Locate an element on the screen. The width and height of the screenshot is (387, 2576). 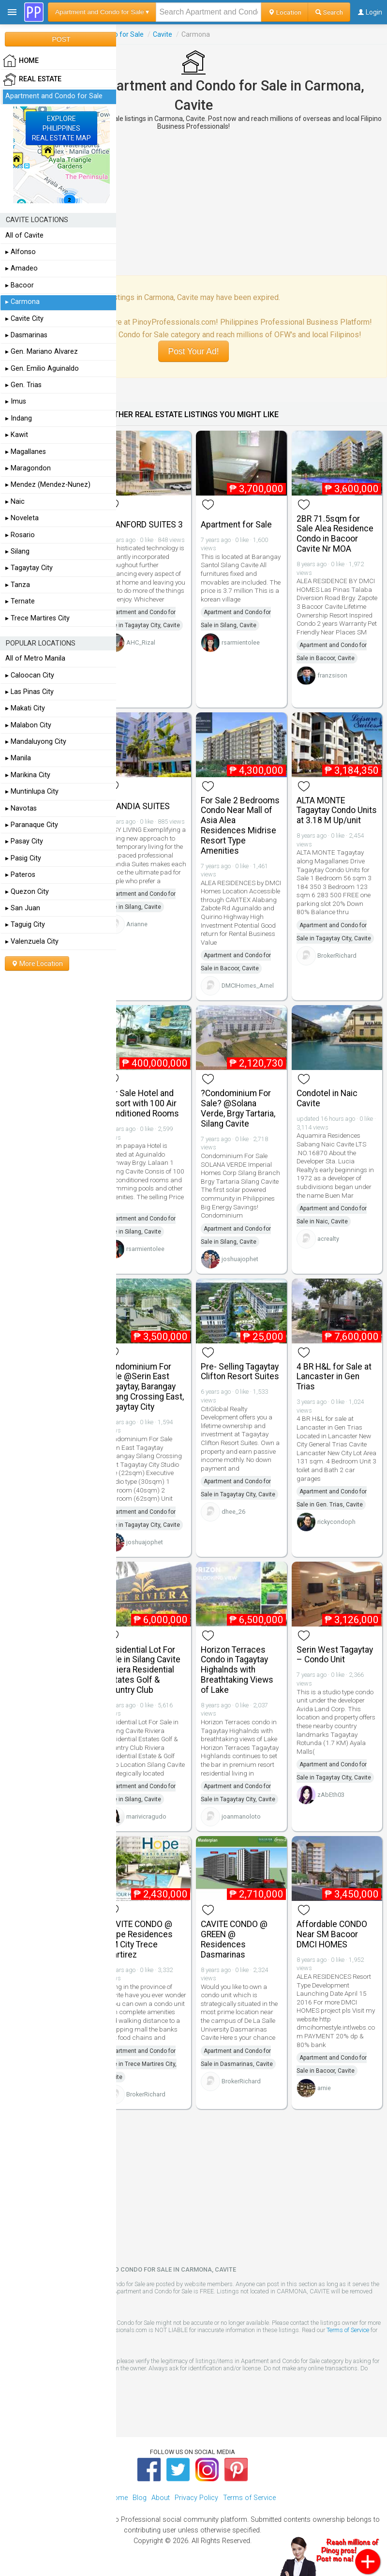
AHC_Rizal is located at coordinates (140, 642).